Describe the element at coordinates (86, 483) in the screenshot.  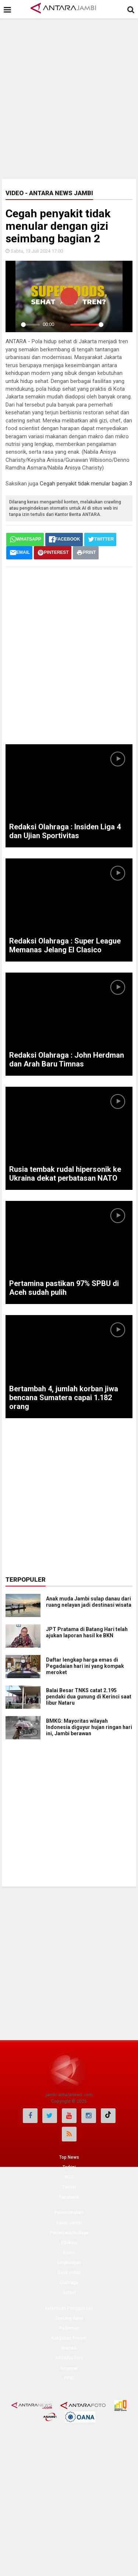
I see `Cegah penyakit tidak menular bagian 3` at that location.